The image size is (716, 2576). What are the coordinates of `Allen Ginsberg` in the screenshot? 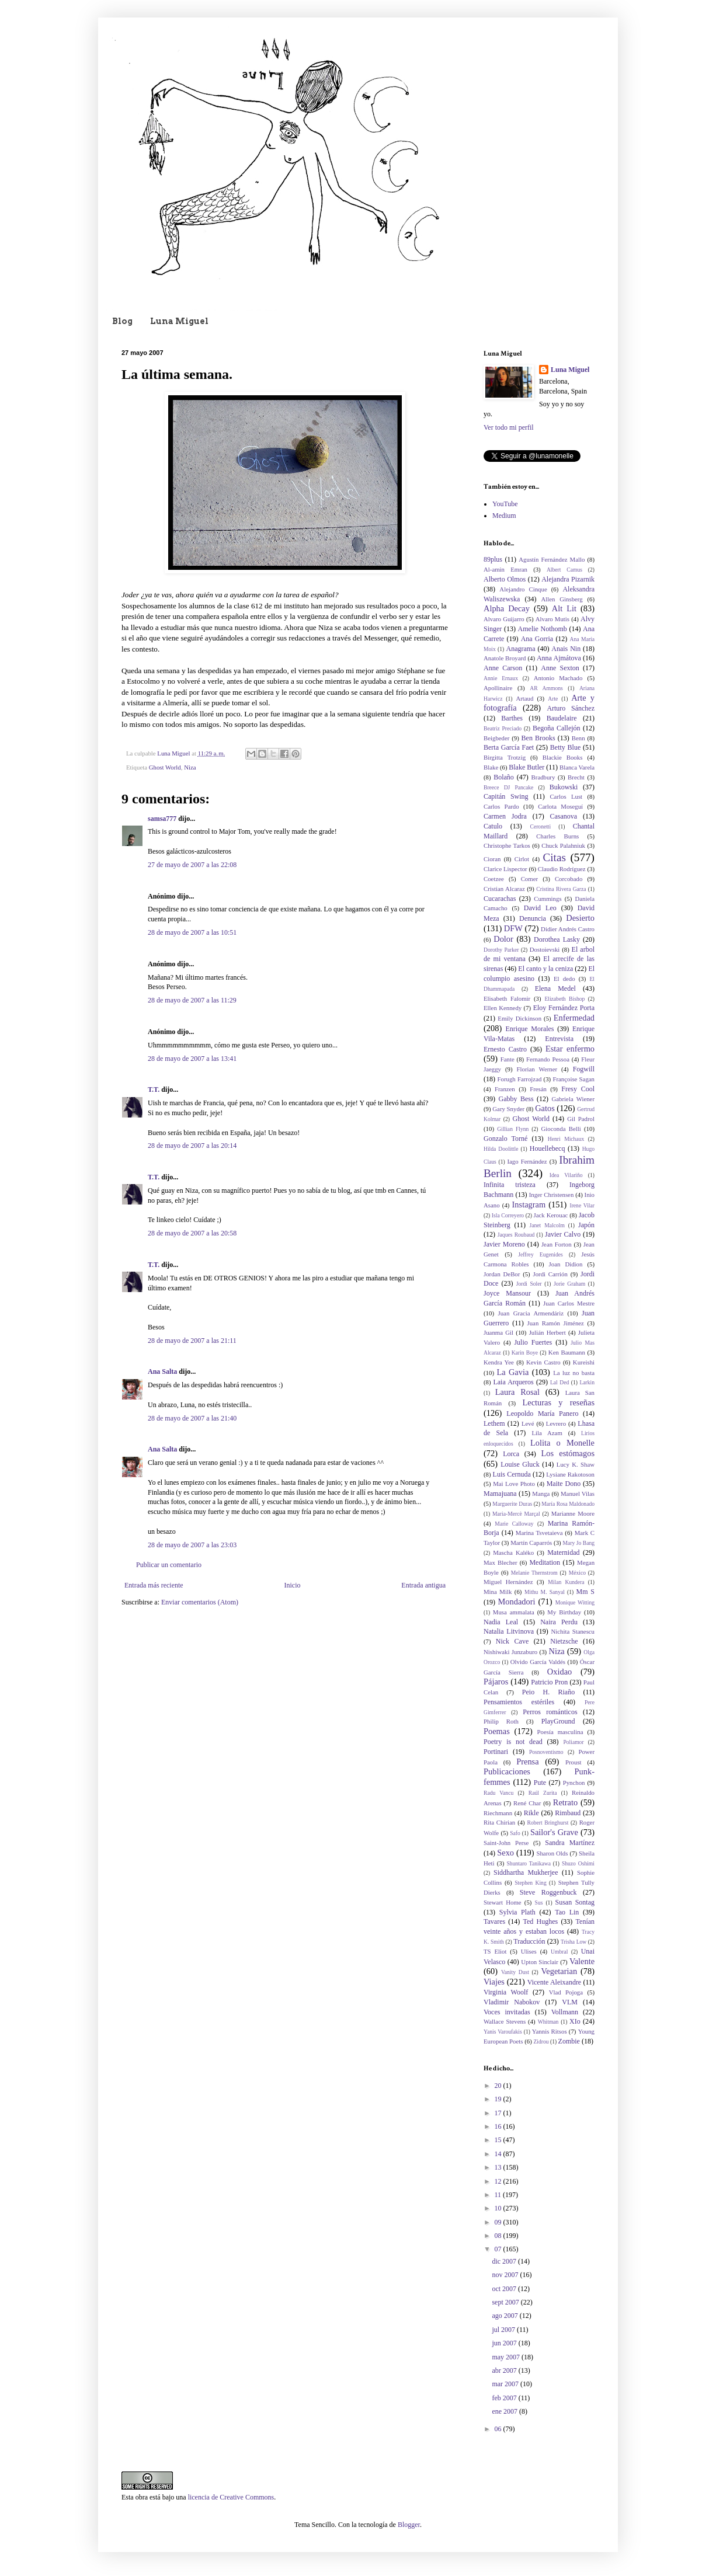 It's located at (562, 599).